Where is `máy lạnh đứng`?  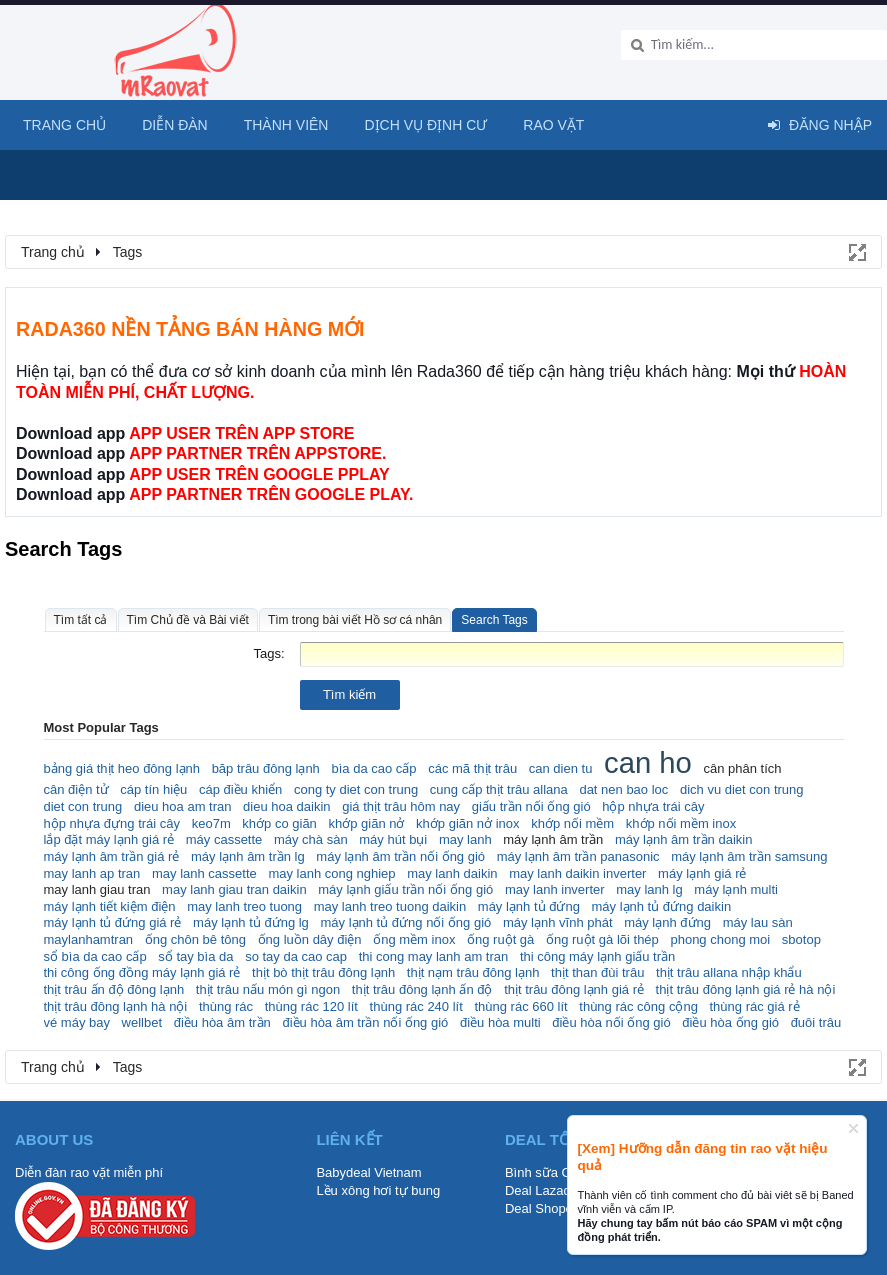
máy lạnh đứng is located at coordinates (667, 922).